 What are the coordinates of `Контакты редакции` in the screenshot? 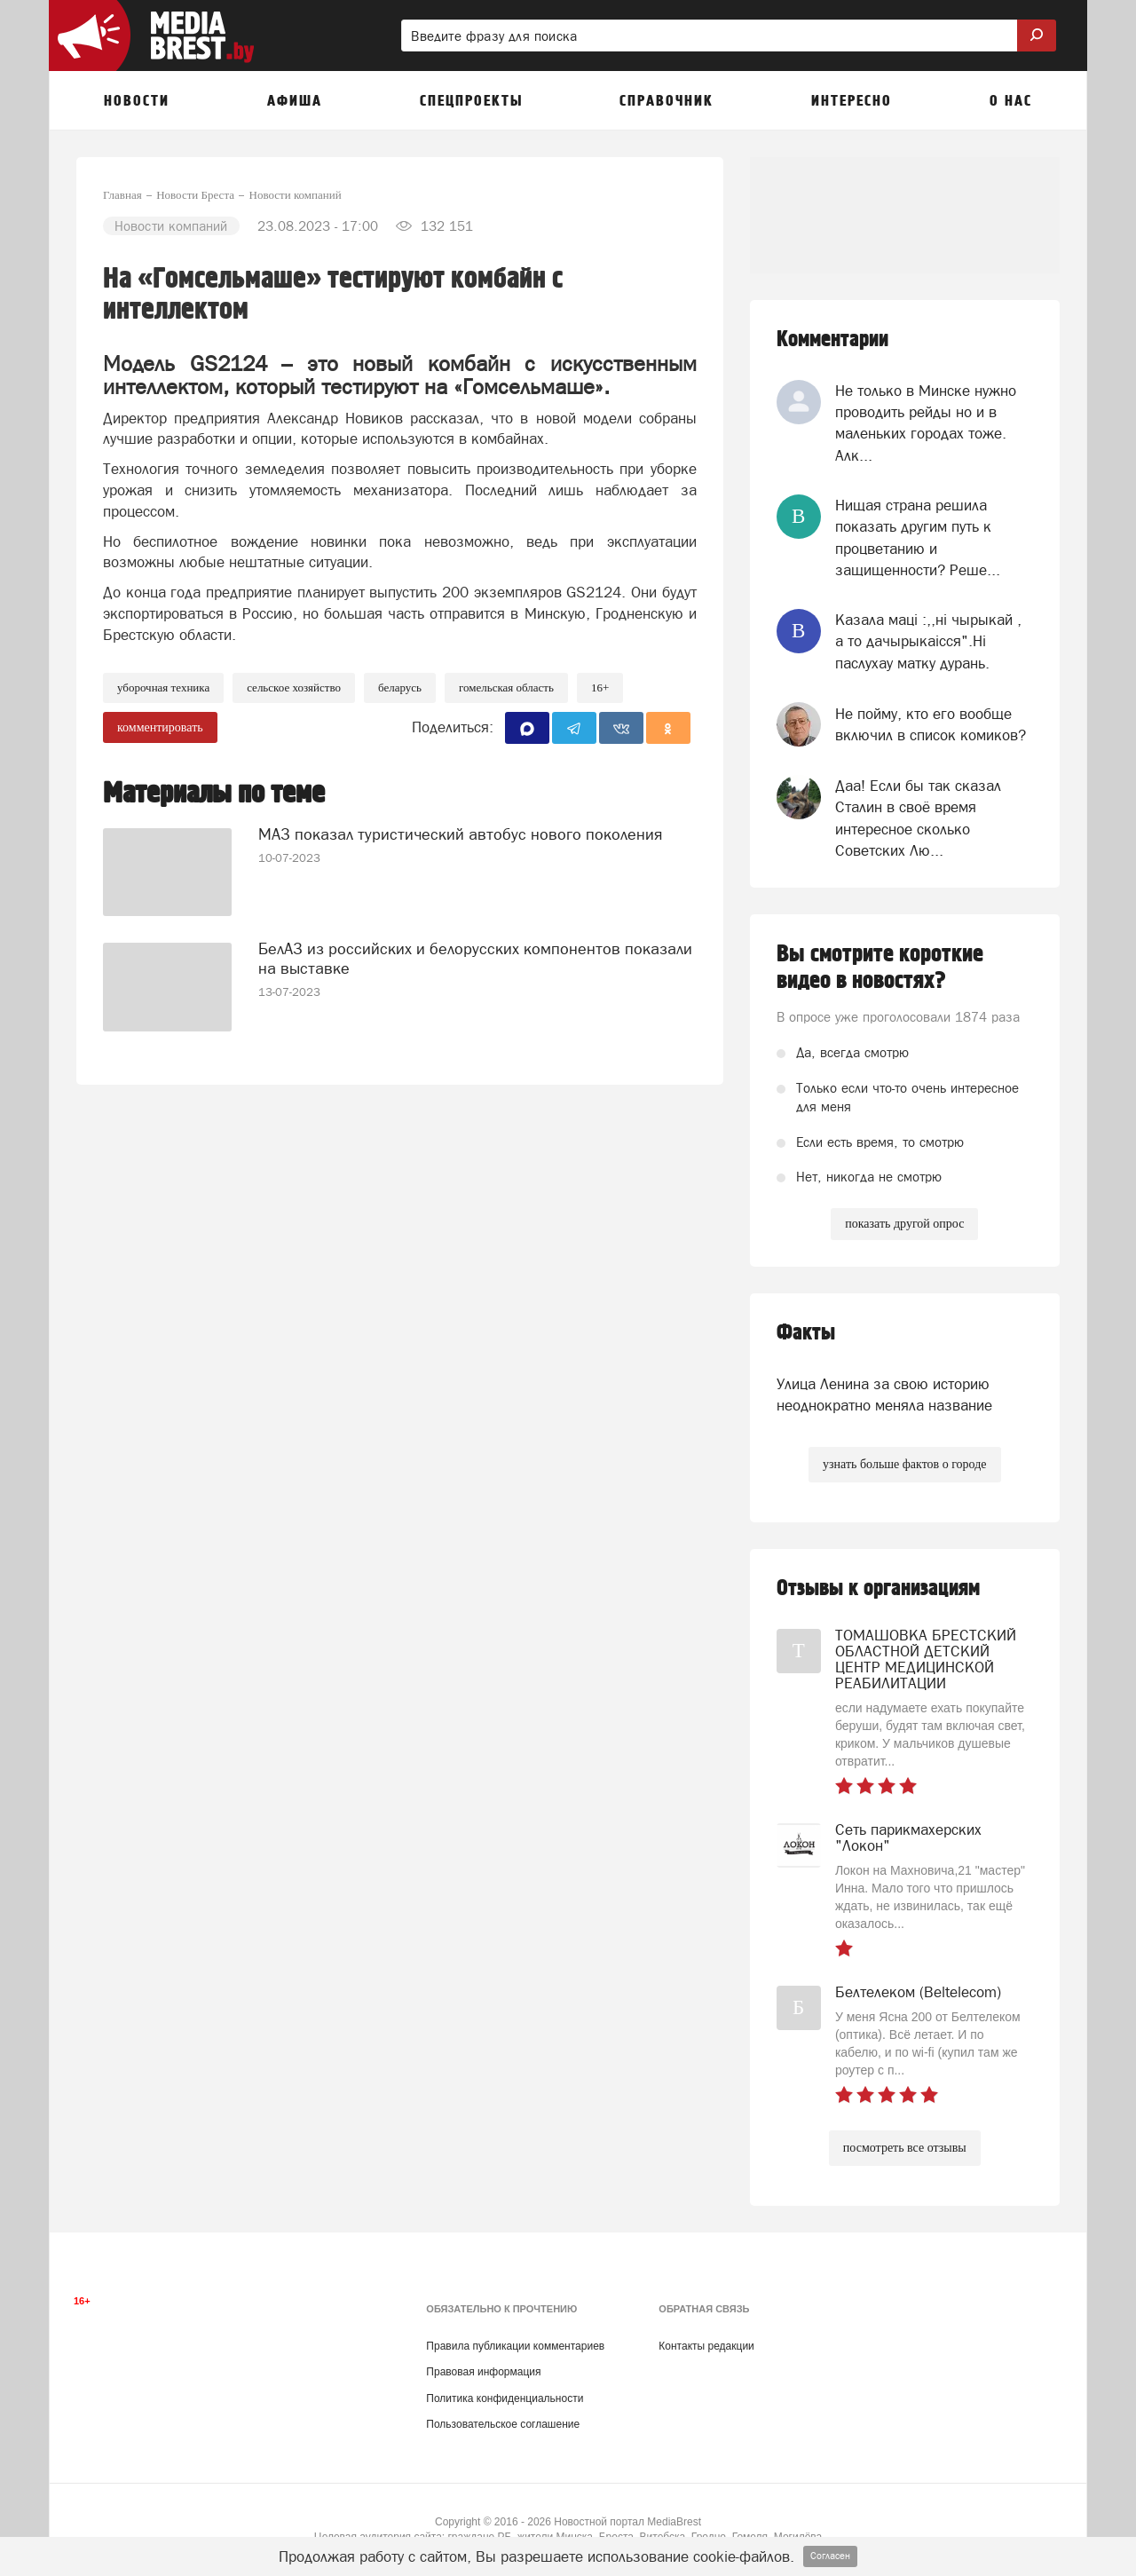 It's located at (706, 2346).